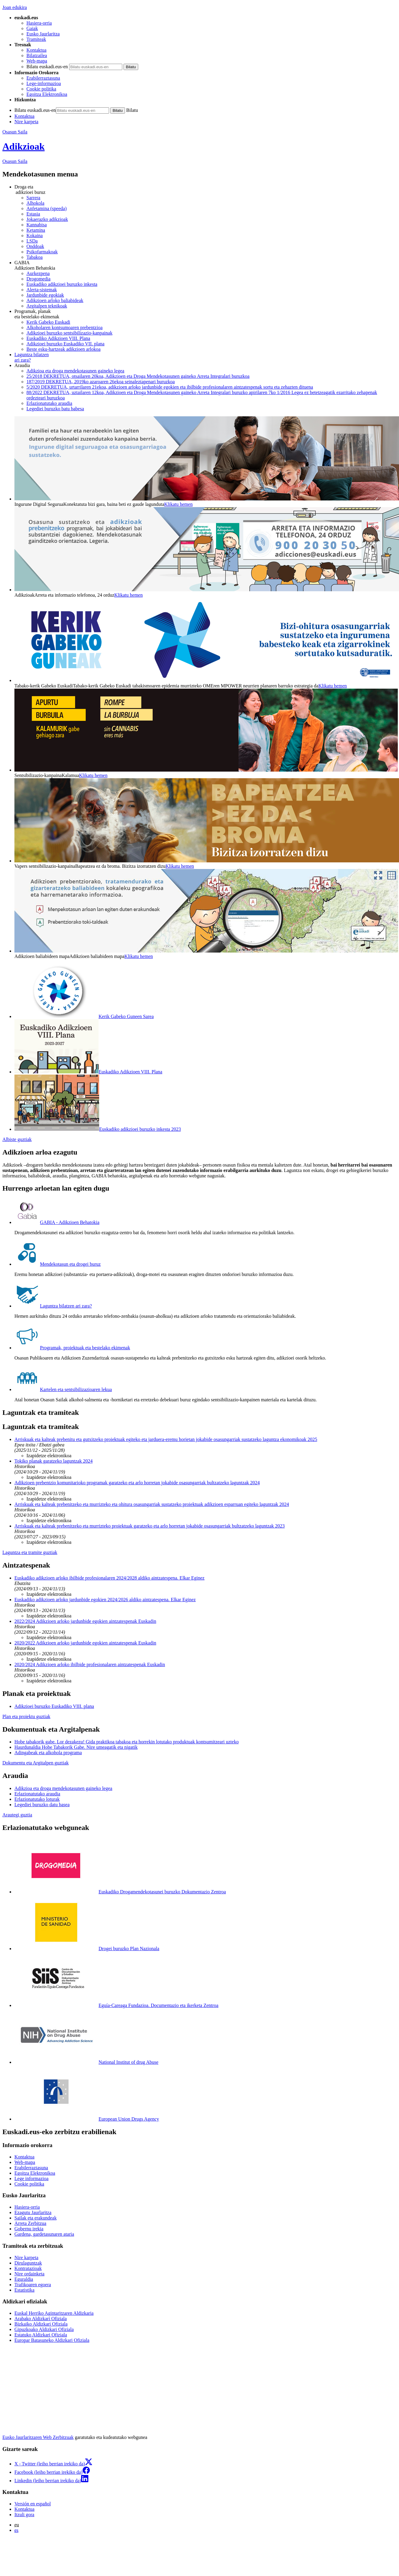 The height and width of the screenshot is (2576, 399). What do you see at coordinates (55, 408) in the screenshot?
I see `Legediei buruzko batu babesa` at bounding box center [55, 408].